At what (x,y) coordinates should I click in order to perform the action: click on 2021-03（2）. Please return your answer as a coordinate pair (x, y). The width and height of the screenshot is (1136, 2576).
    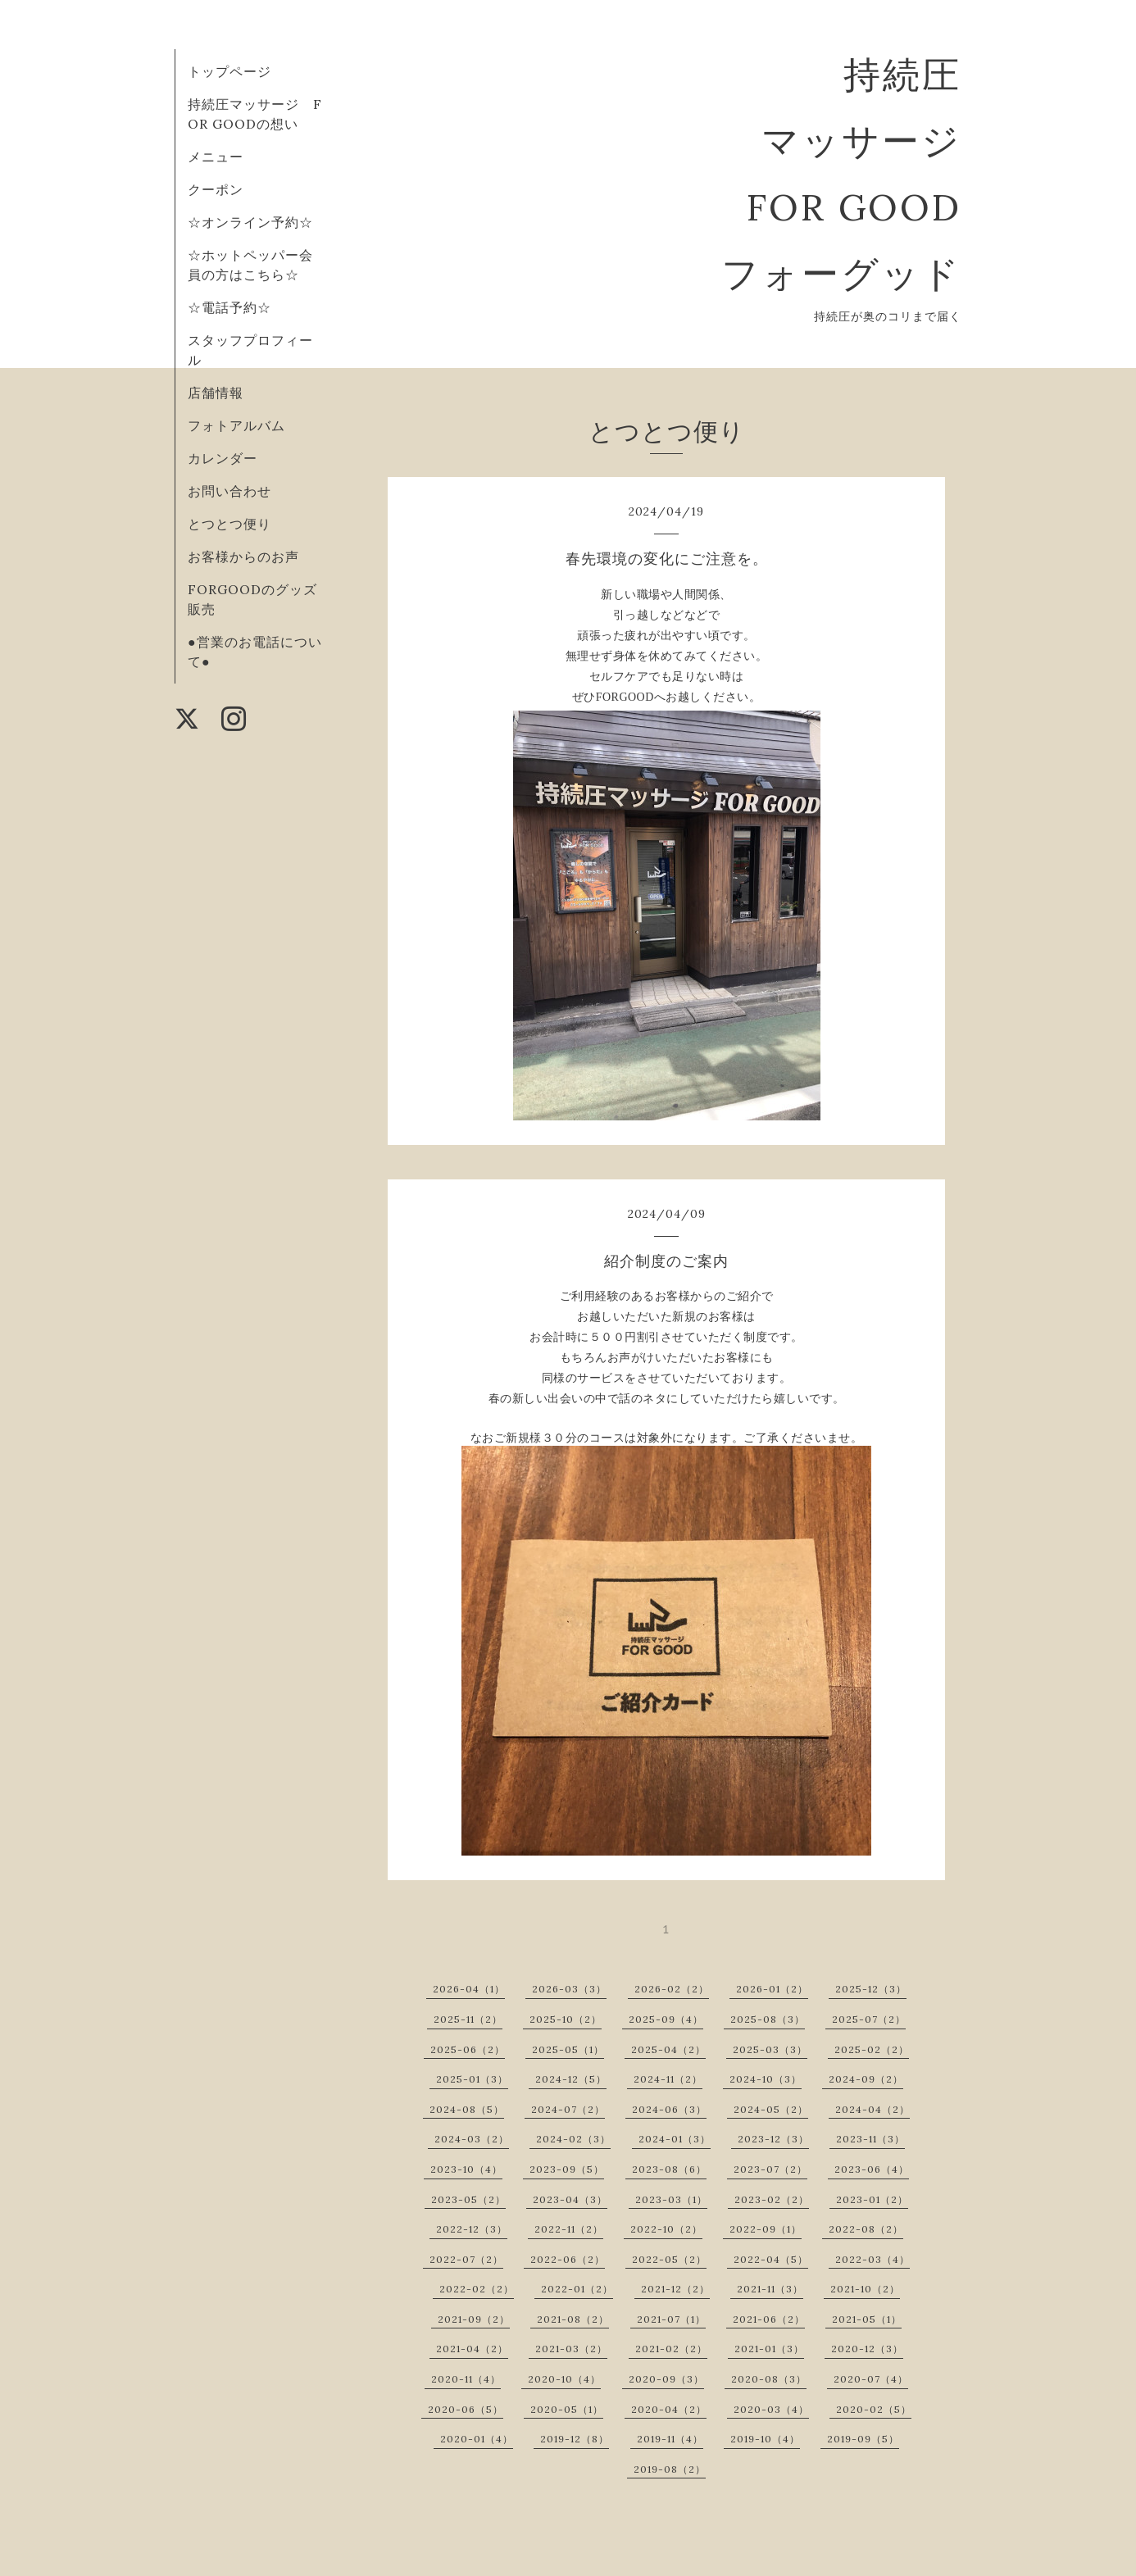
    Looking at the image, I should click on (571, 2348).